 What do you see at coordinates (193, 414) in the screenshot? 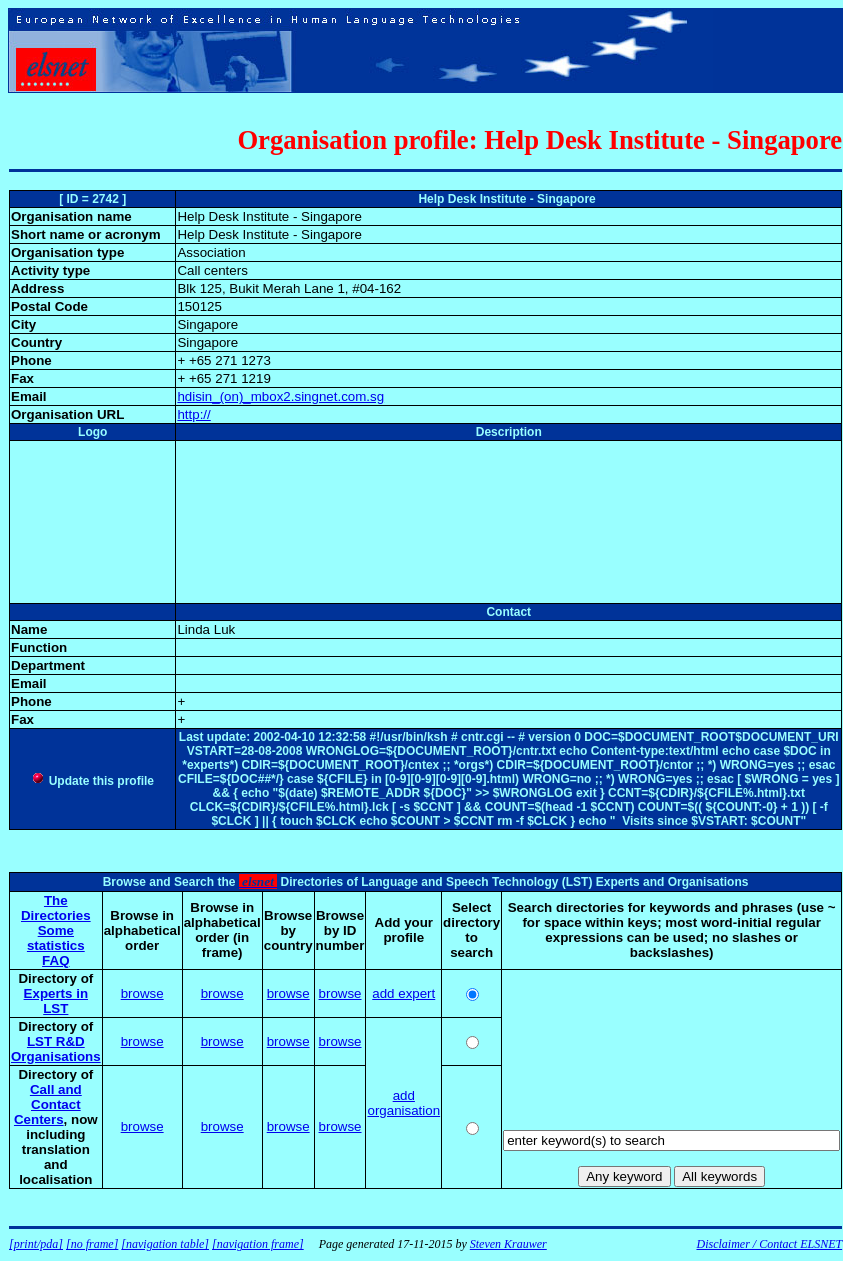
I see `http://` at bounding box center [193, 414].